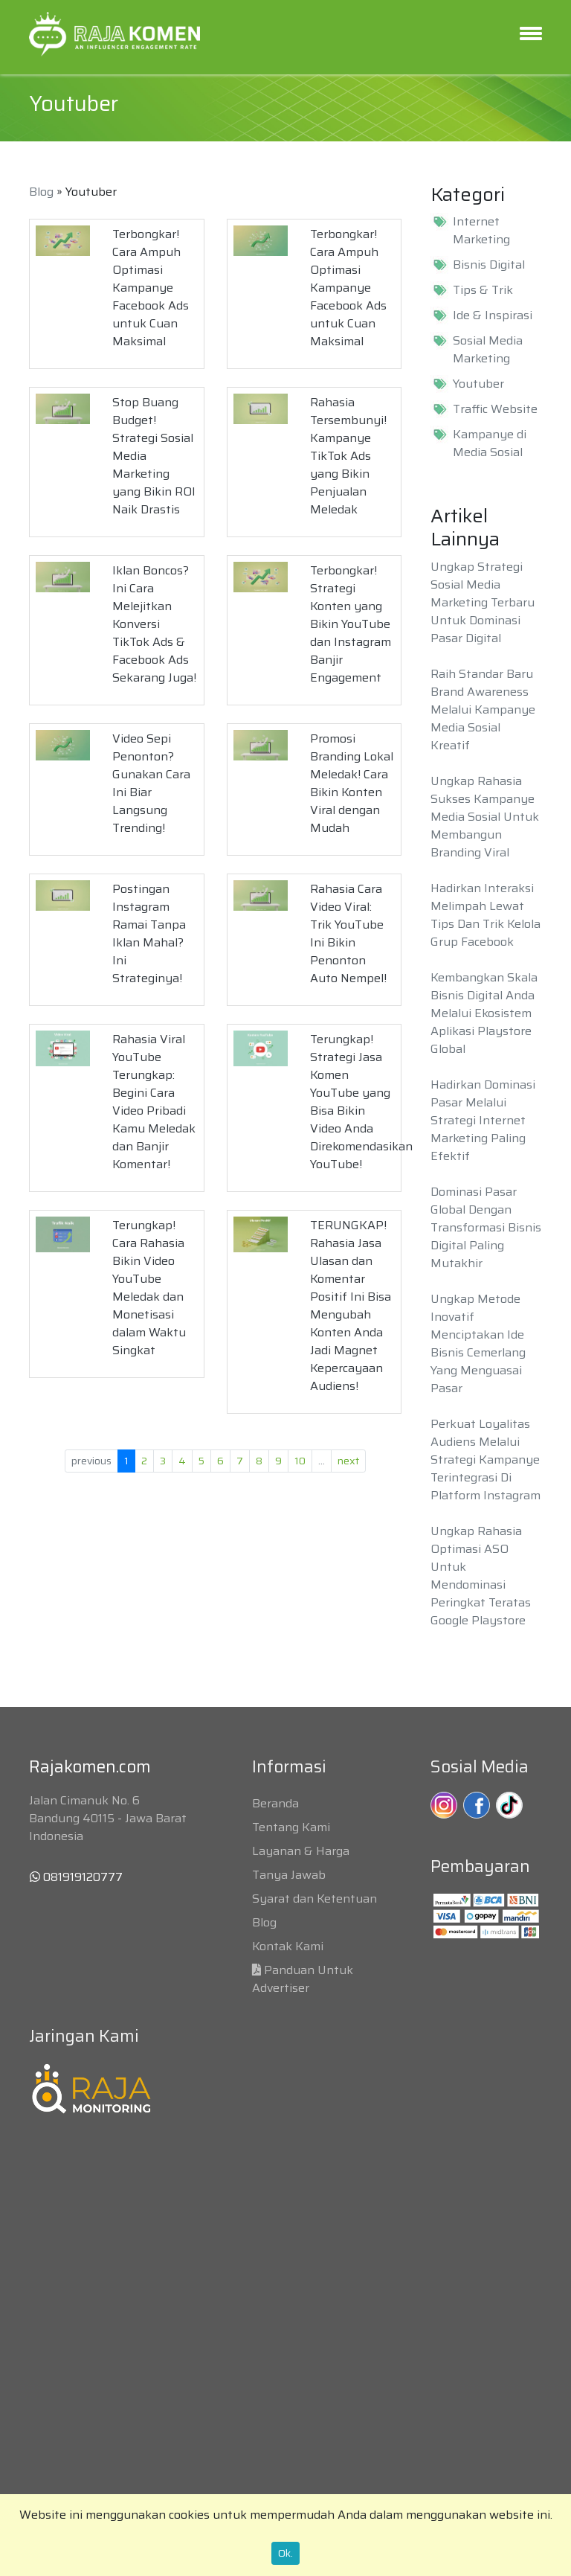  Describe the element at coordinates (485, 915) in the screenshot. I see `Hadirkan Interaksi Melimpah Lewat Tips Dan Trik Kelola Grup Facebook` at that location.